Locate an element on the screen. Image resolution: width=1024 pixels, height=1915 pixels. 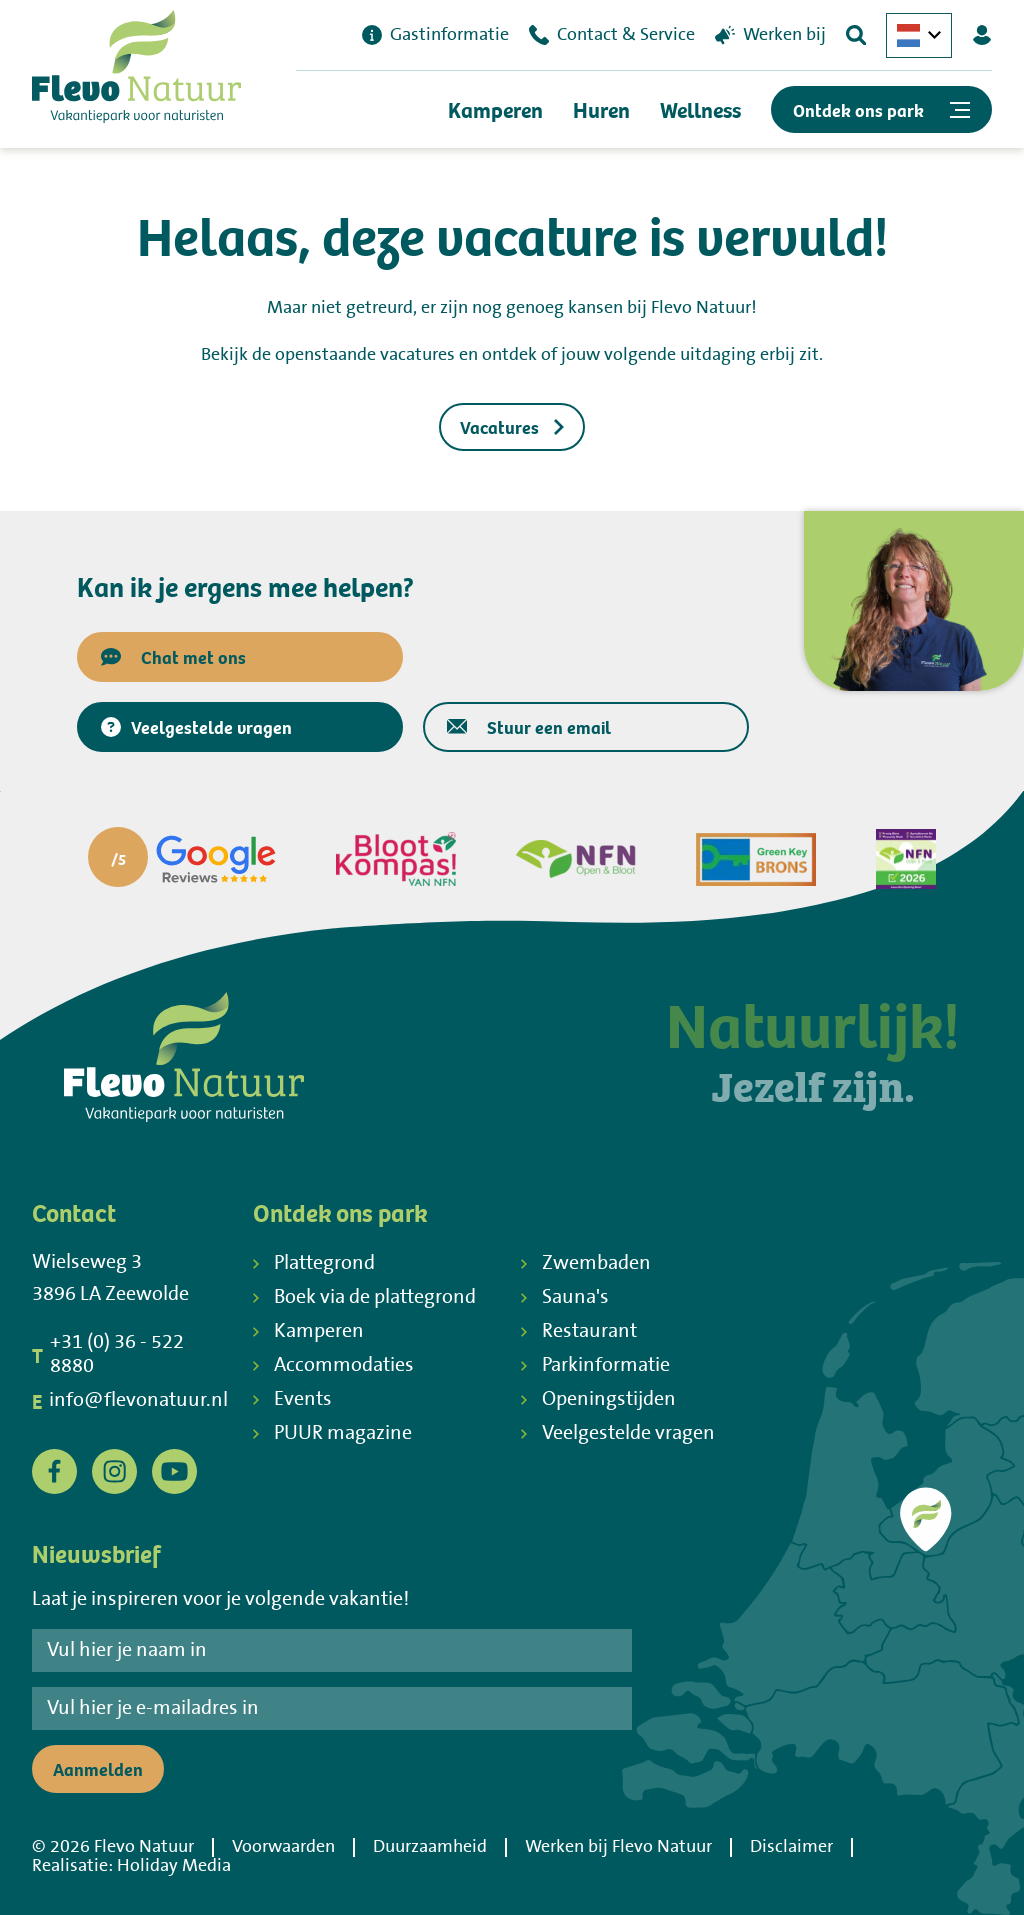
Realisatie: Holiday Media is located at coordinates (131, 1866).